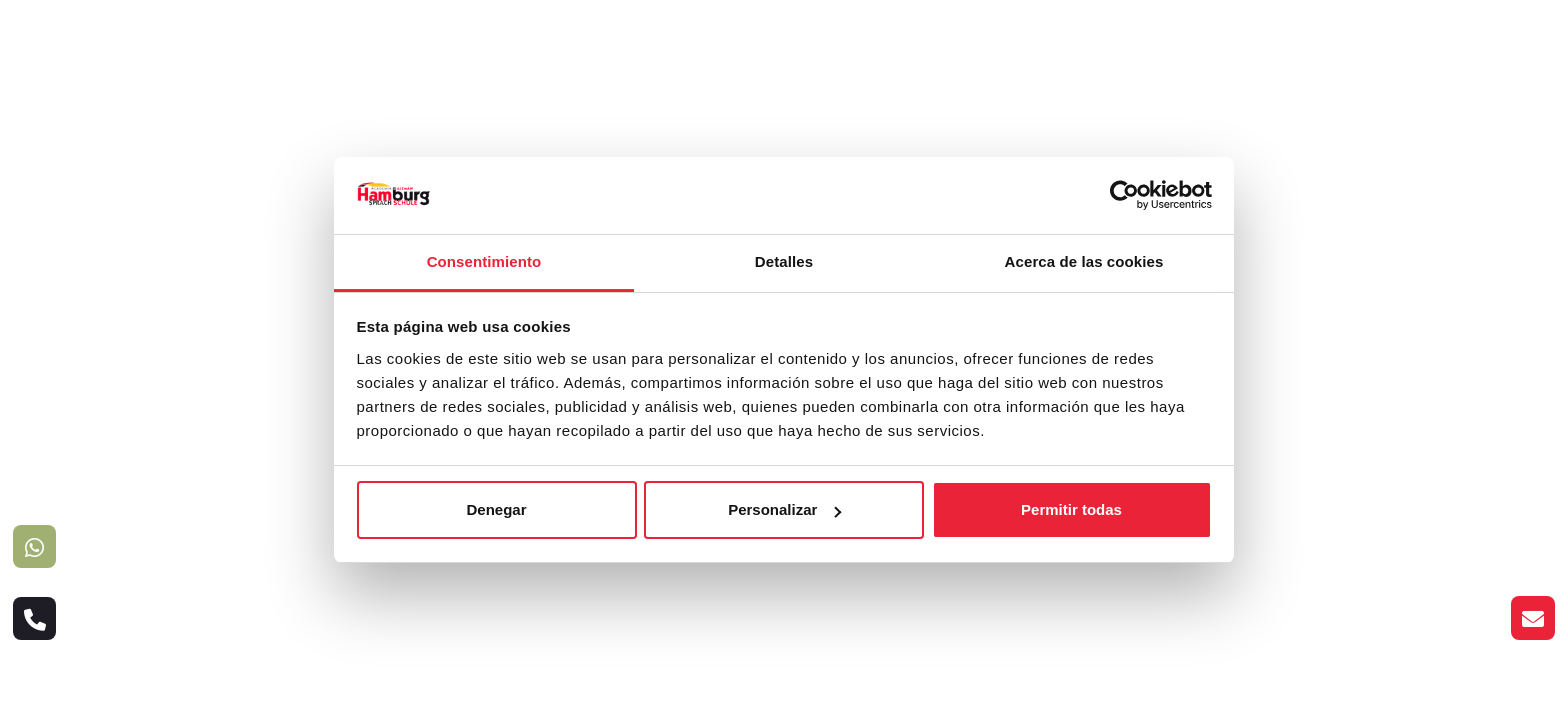 The height and width of the screenshot is (720, 1568). Describe the element at coordinates (484, 261) in the screenshot. I see `Consentimiento [tab]` at that location.